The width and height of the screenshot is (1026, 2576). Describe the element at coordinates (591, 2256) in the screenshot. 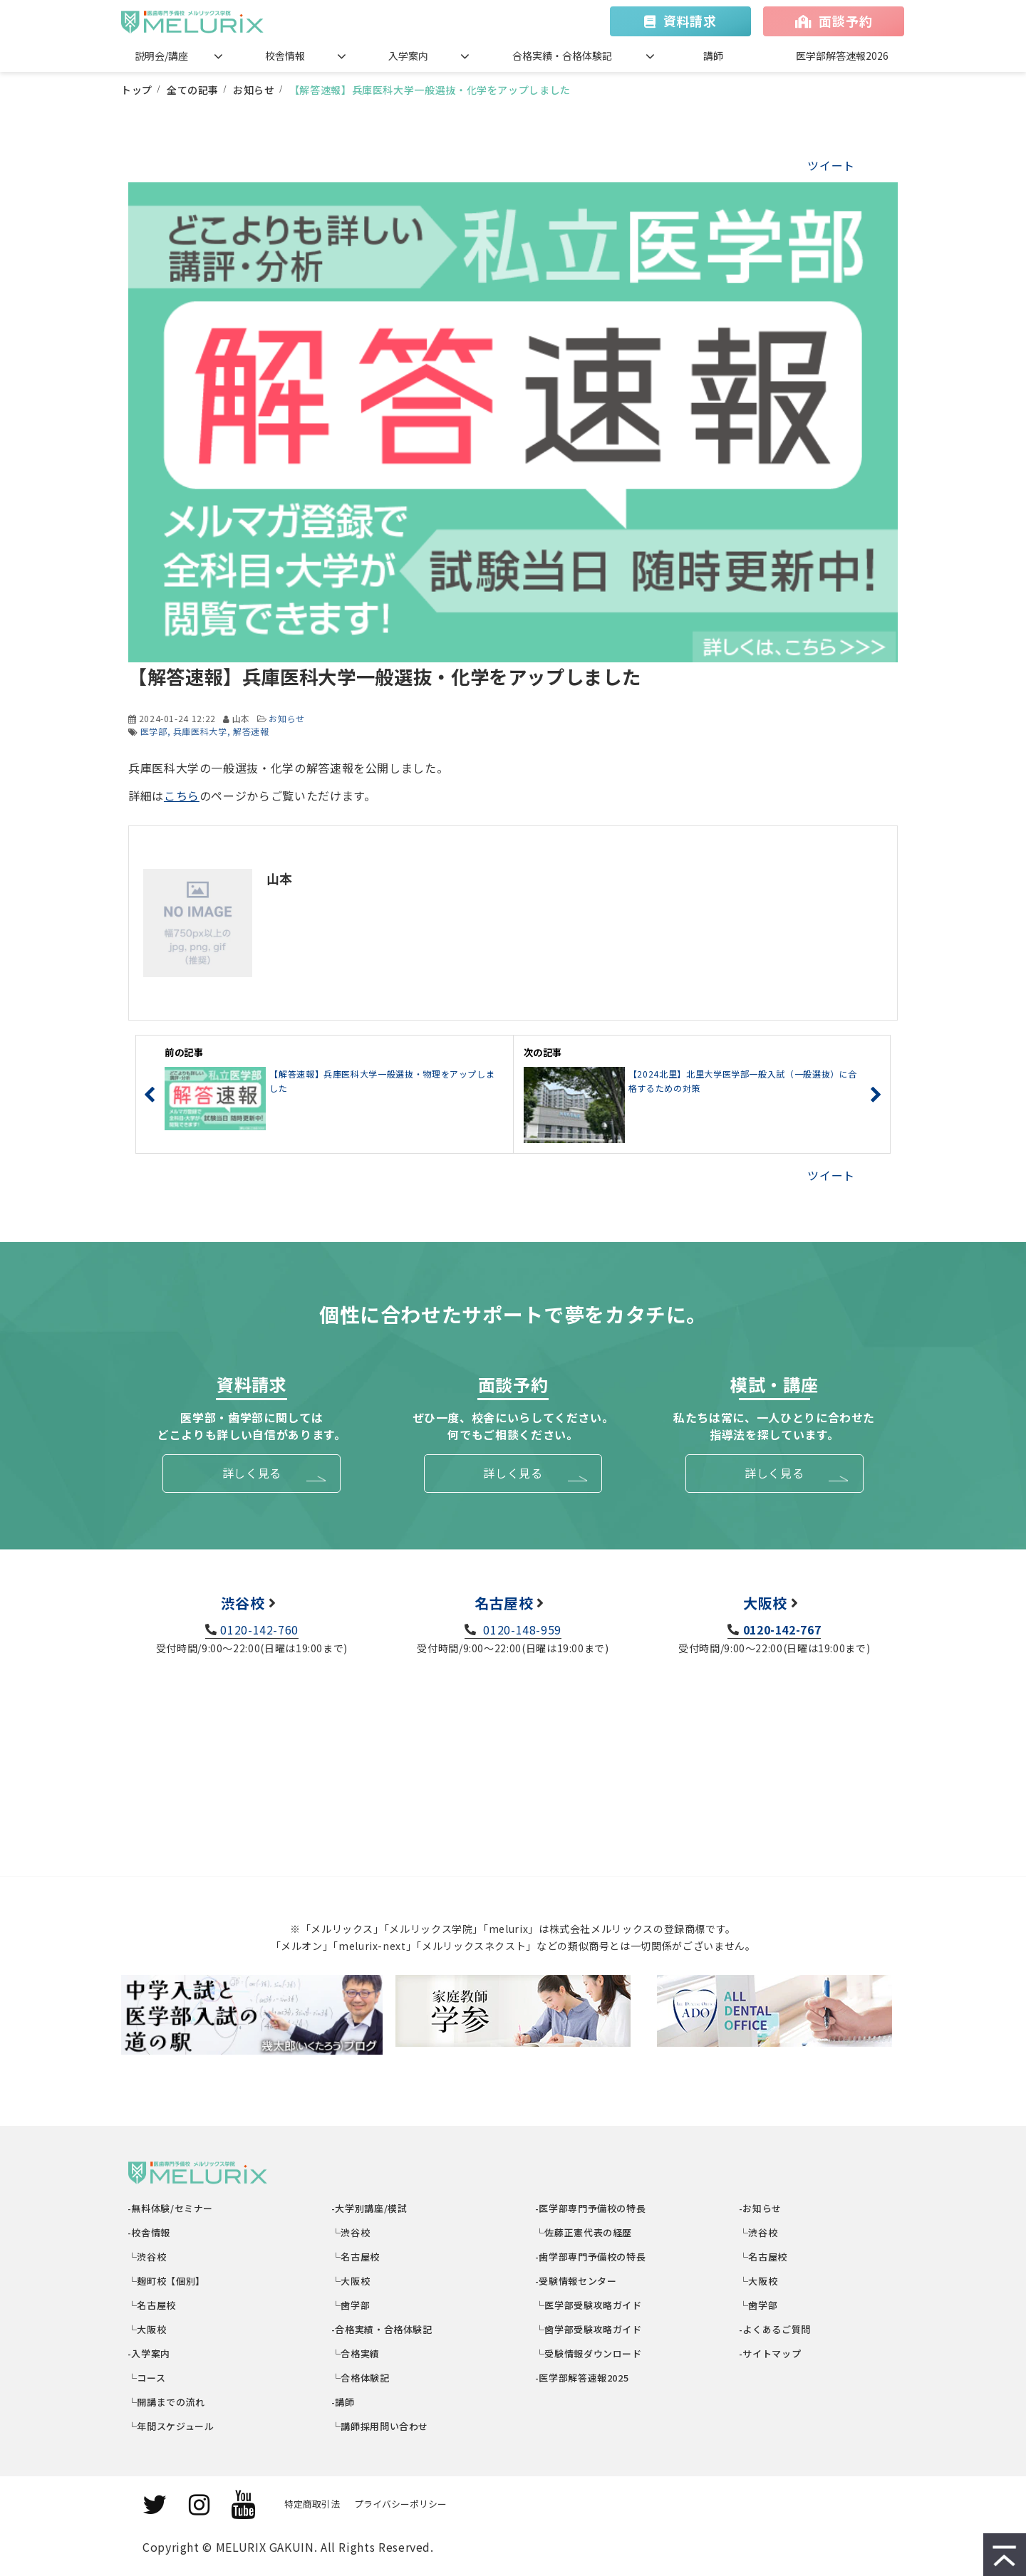

I see `-歯学部専門予備校の特長` at that location.